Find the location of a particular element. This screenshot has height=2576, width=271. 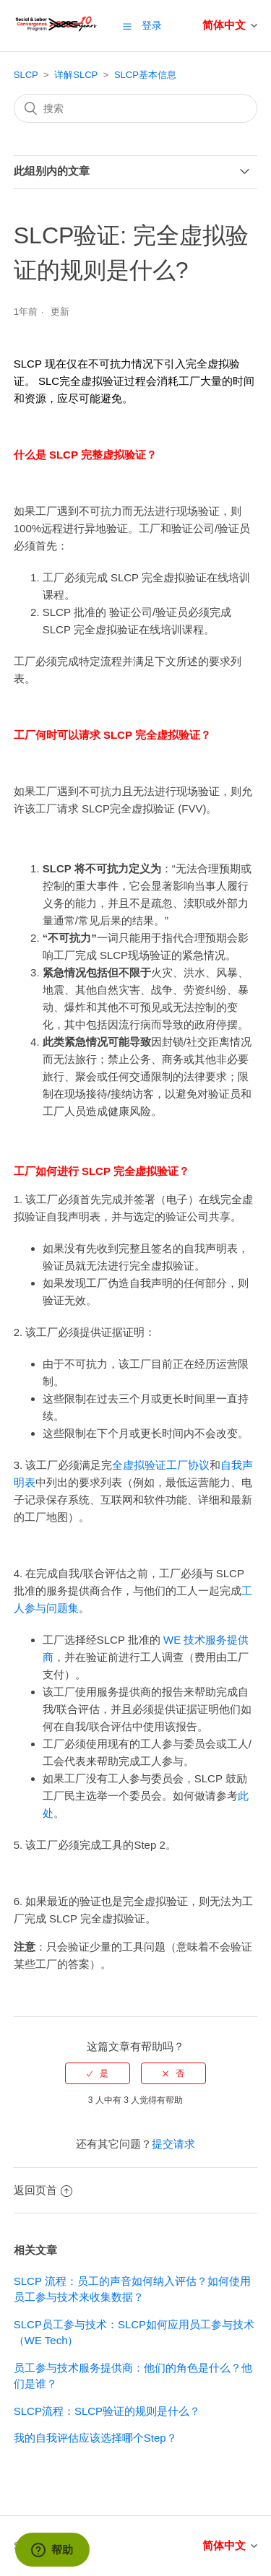

[button] is located at coordinates (127, 26).